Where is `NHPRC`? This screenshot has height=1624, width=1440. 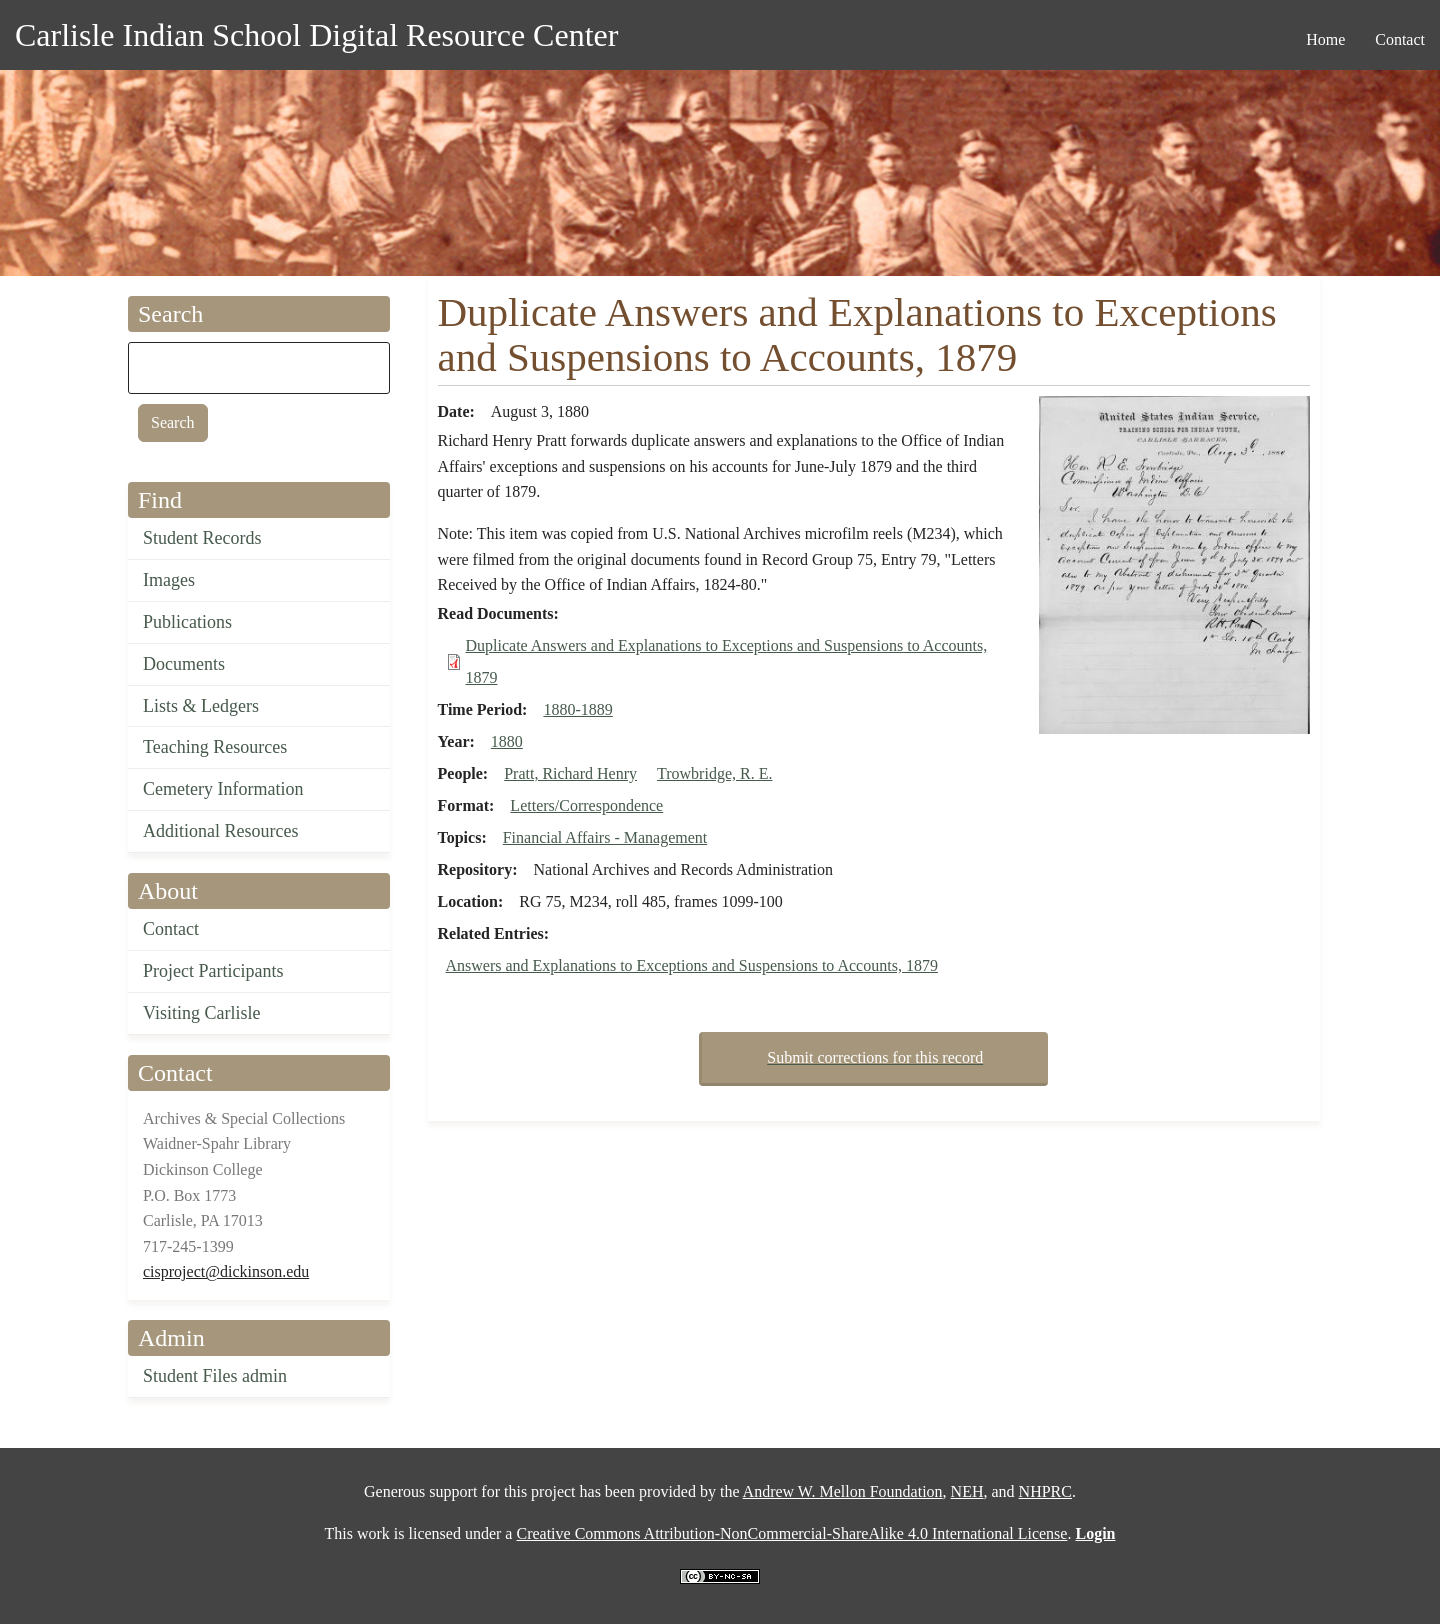
NHPRC is located at coordinates (1045, 1491).